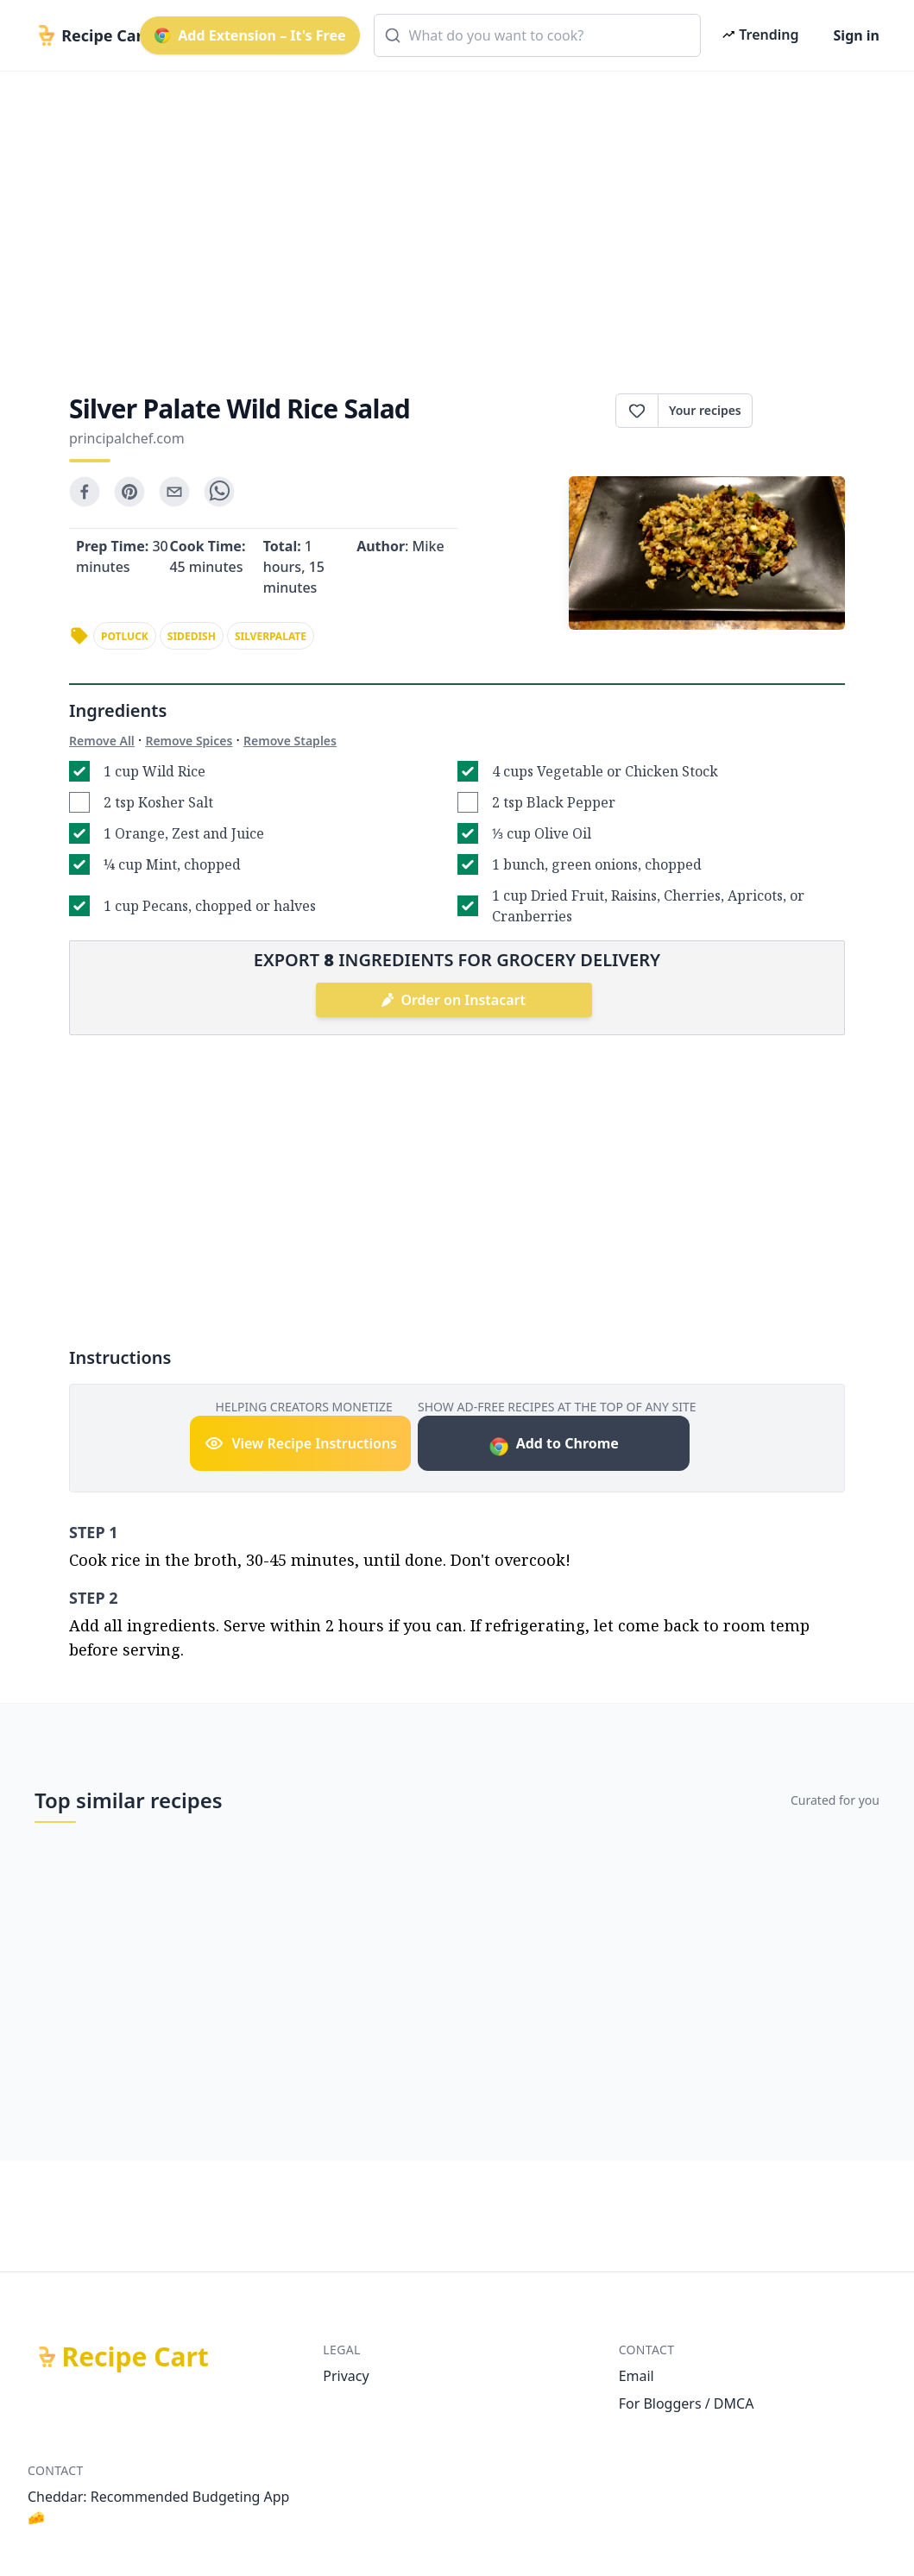  What do you see at coordinates (174, 491) in the screenshot?
I see `[email]` at bounding box center [174, 491].